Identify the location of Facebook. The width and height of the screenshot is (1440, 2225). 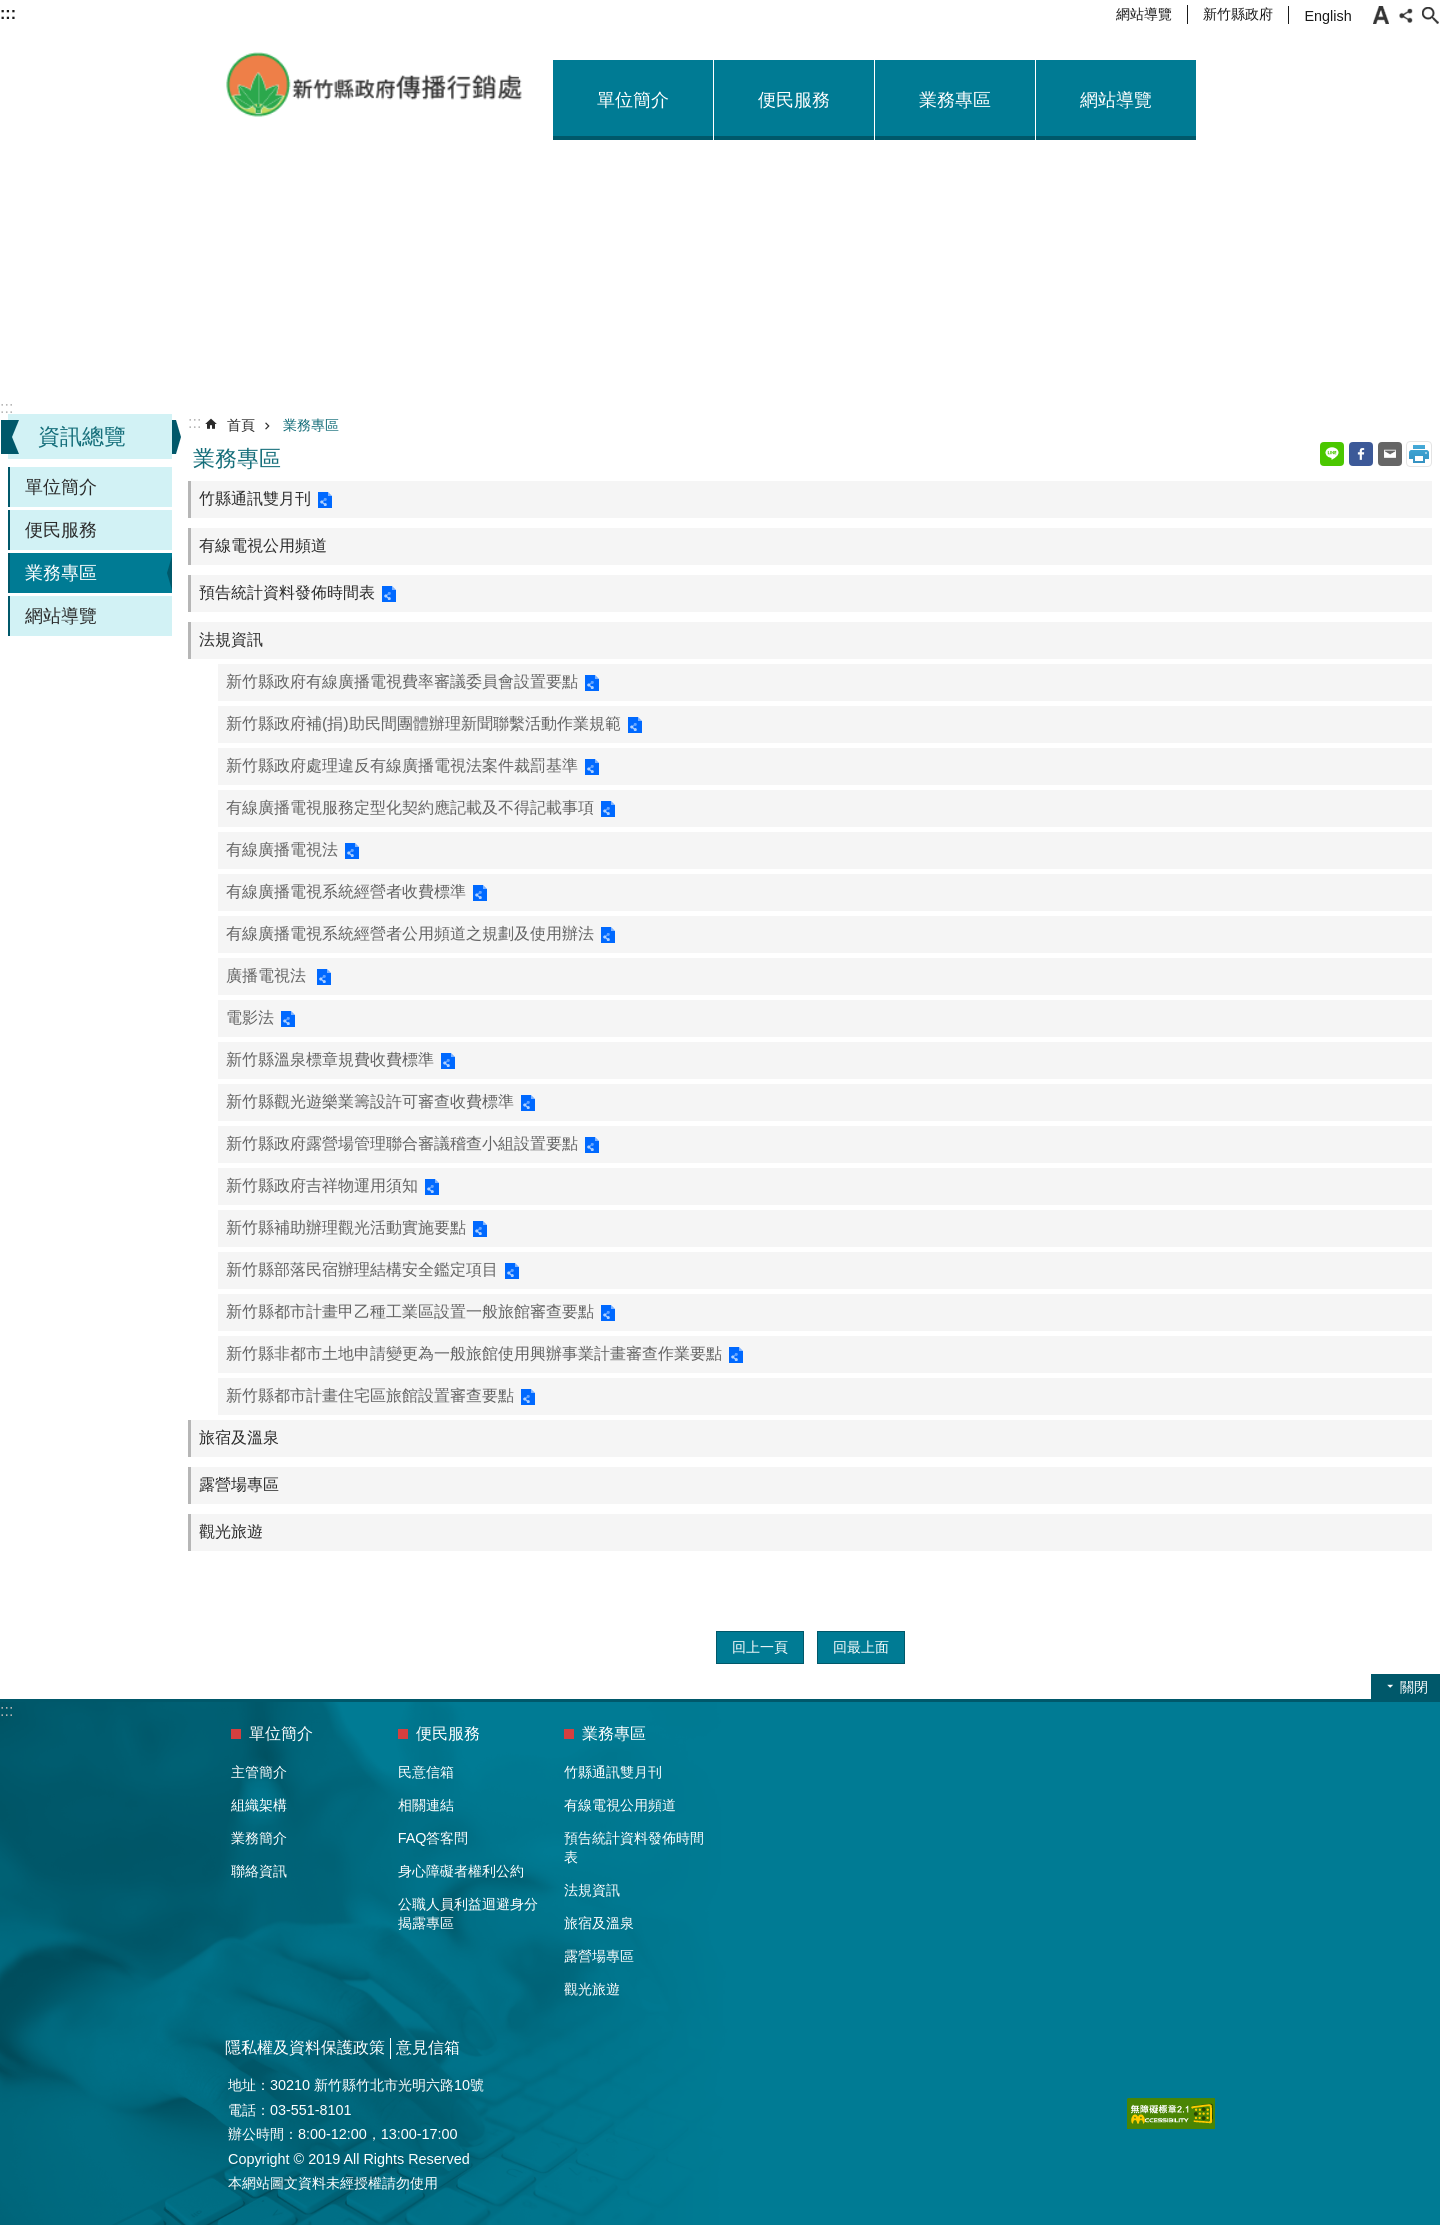
(1361, 454).